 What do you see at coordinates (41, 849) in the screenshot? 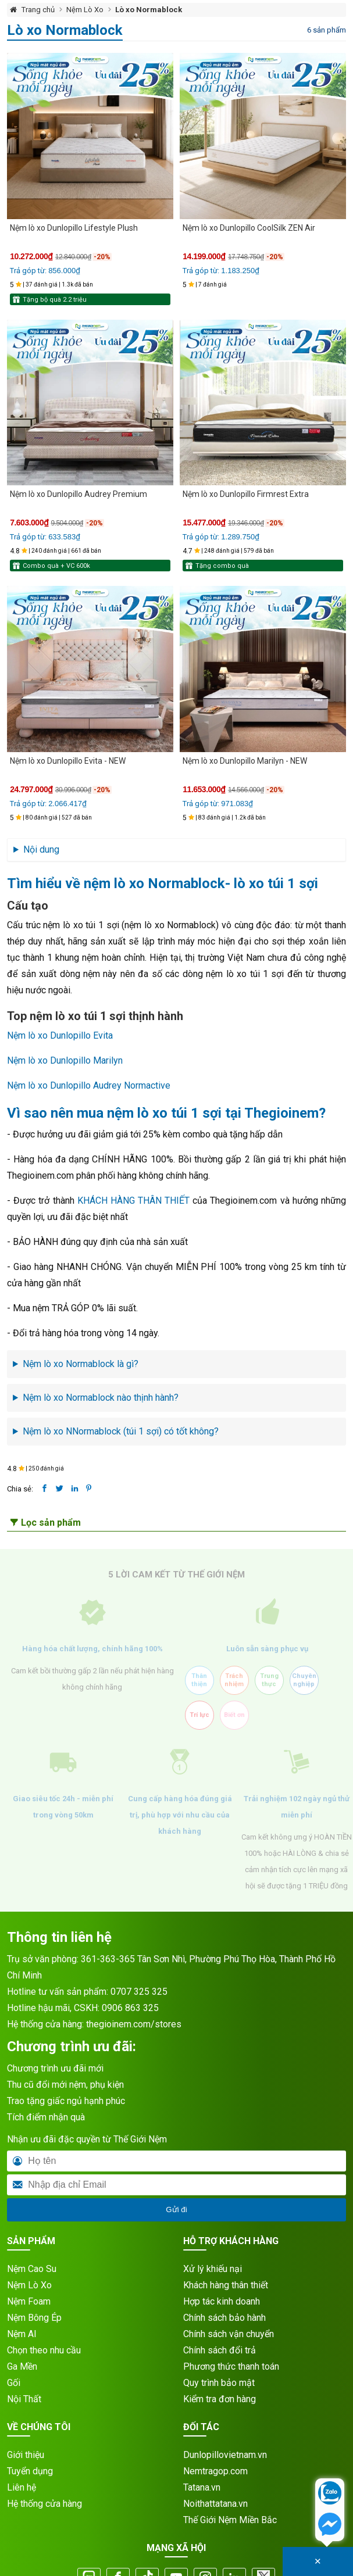
I see `Nội dung` at bounding box center [41, 849].